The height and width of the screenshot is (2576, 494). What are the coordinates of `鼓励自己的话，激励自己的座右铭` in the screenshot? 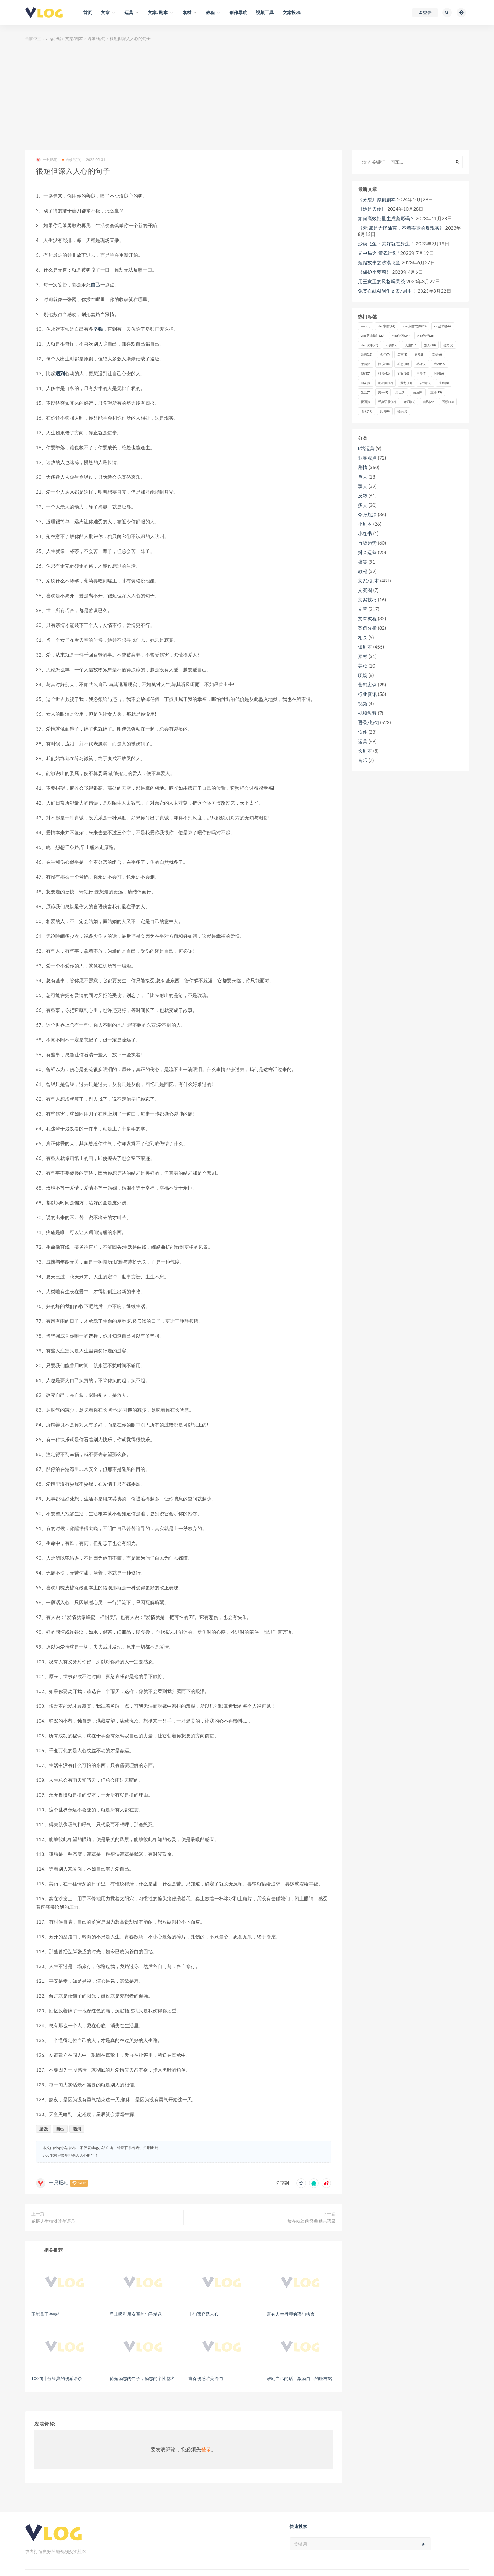 It's located at (299, 2378).